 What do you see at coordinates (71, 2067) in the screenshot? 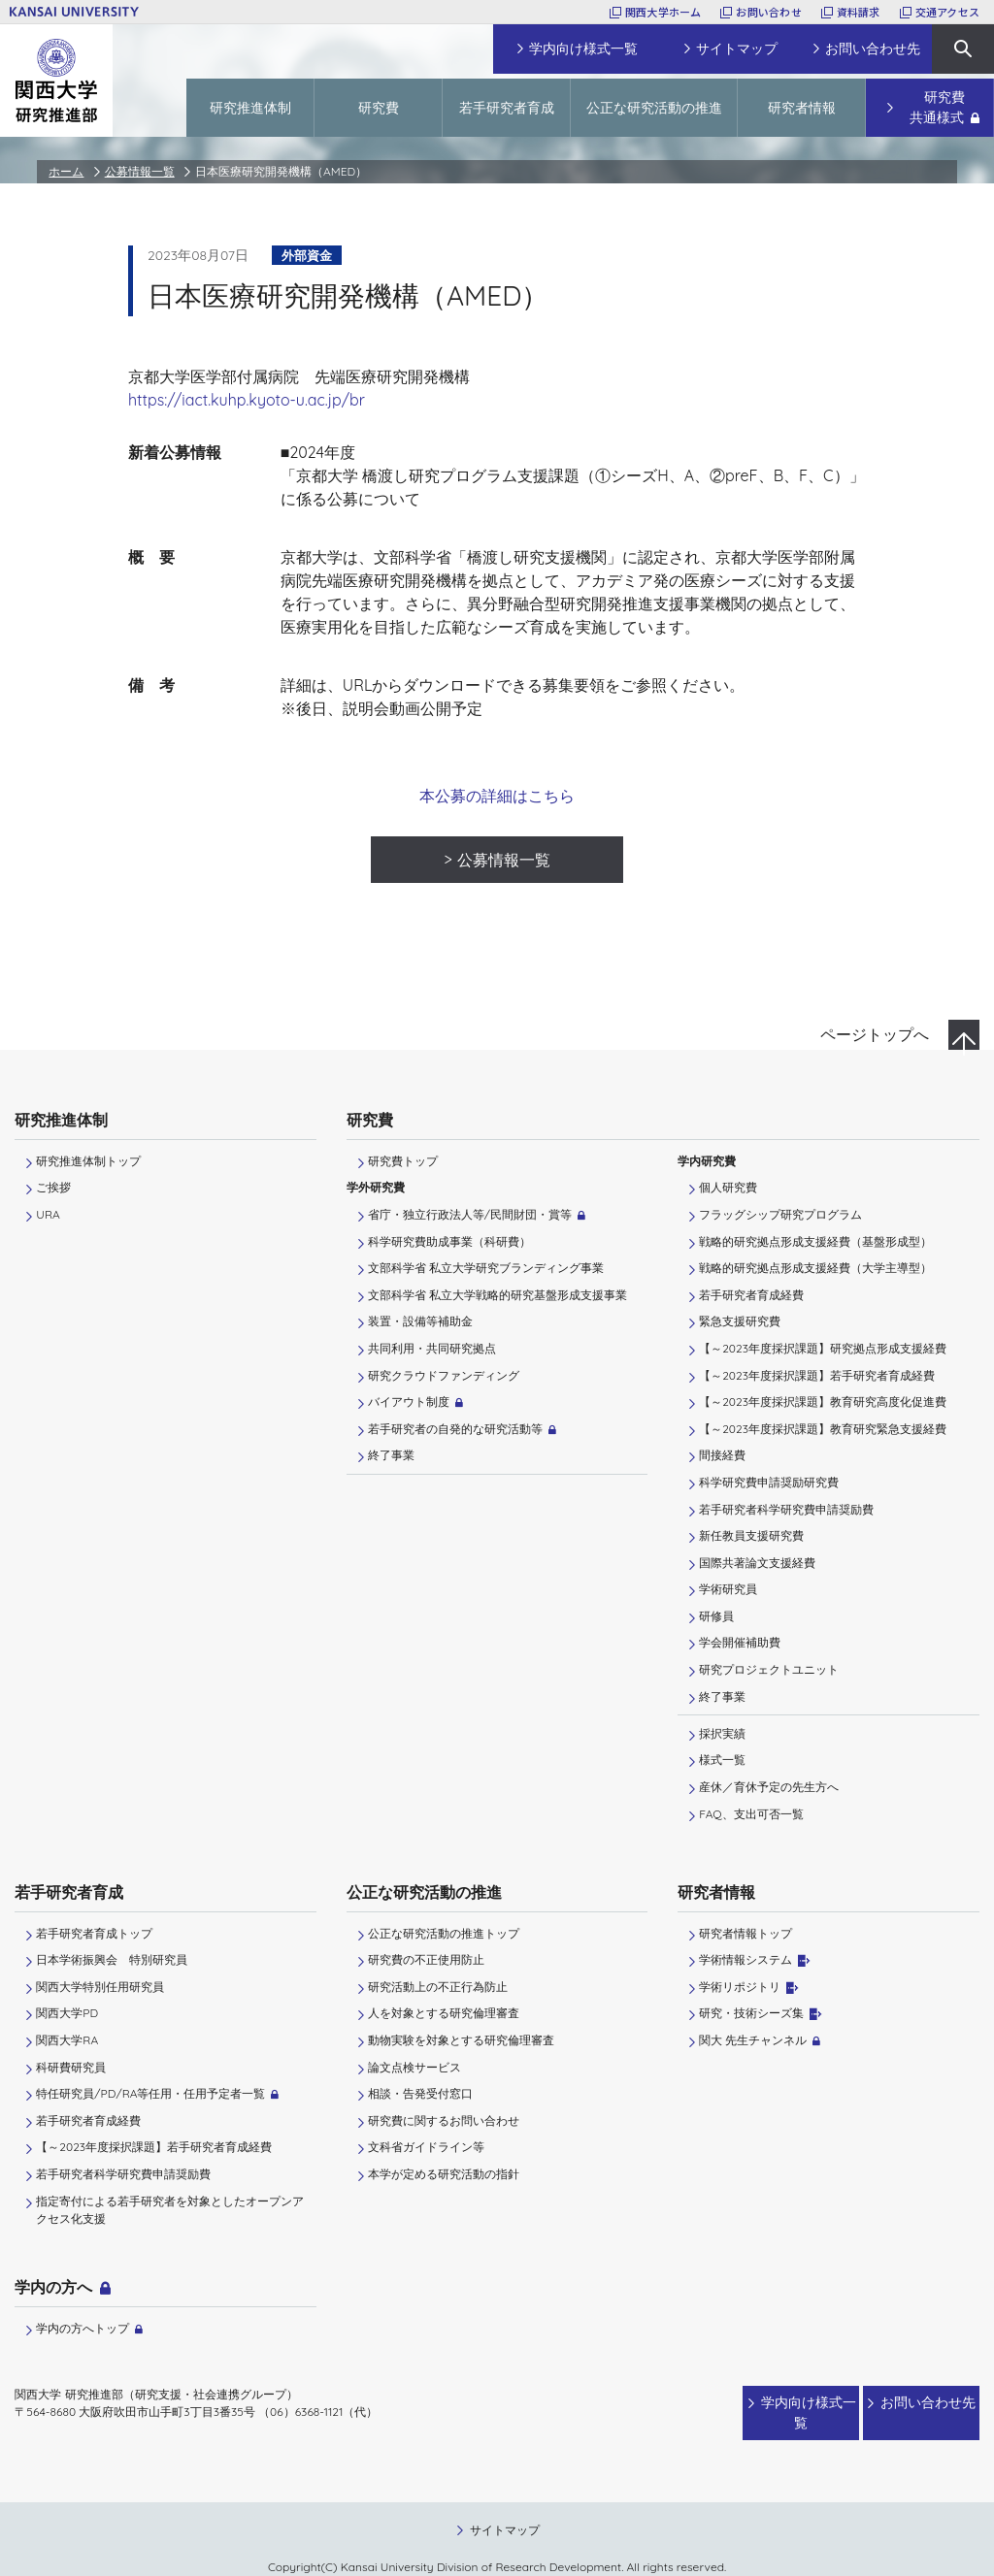
I see `科研費研究員` at bounding box center [71, 2067].